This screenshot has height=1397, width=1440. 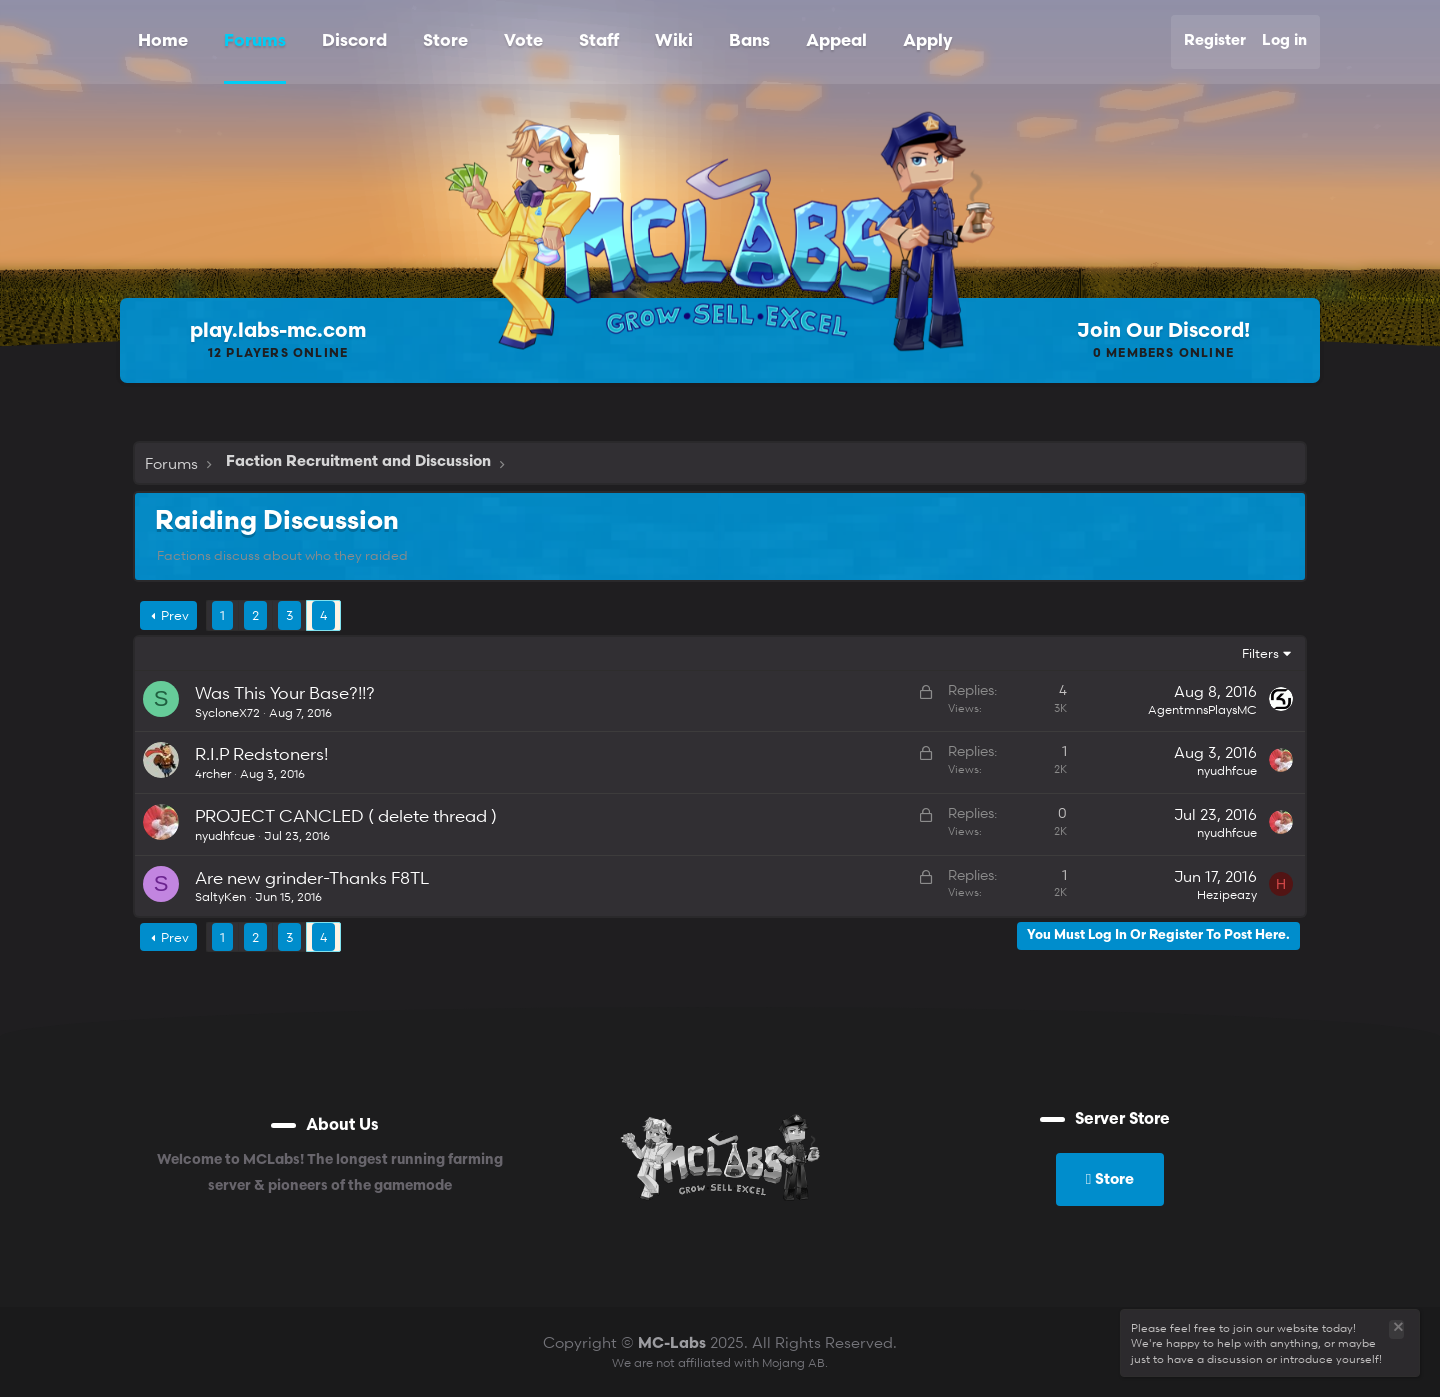 I want to click on Discord, so click(x=354, y=41).